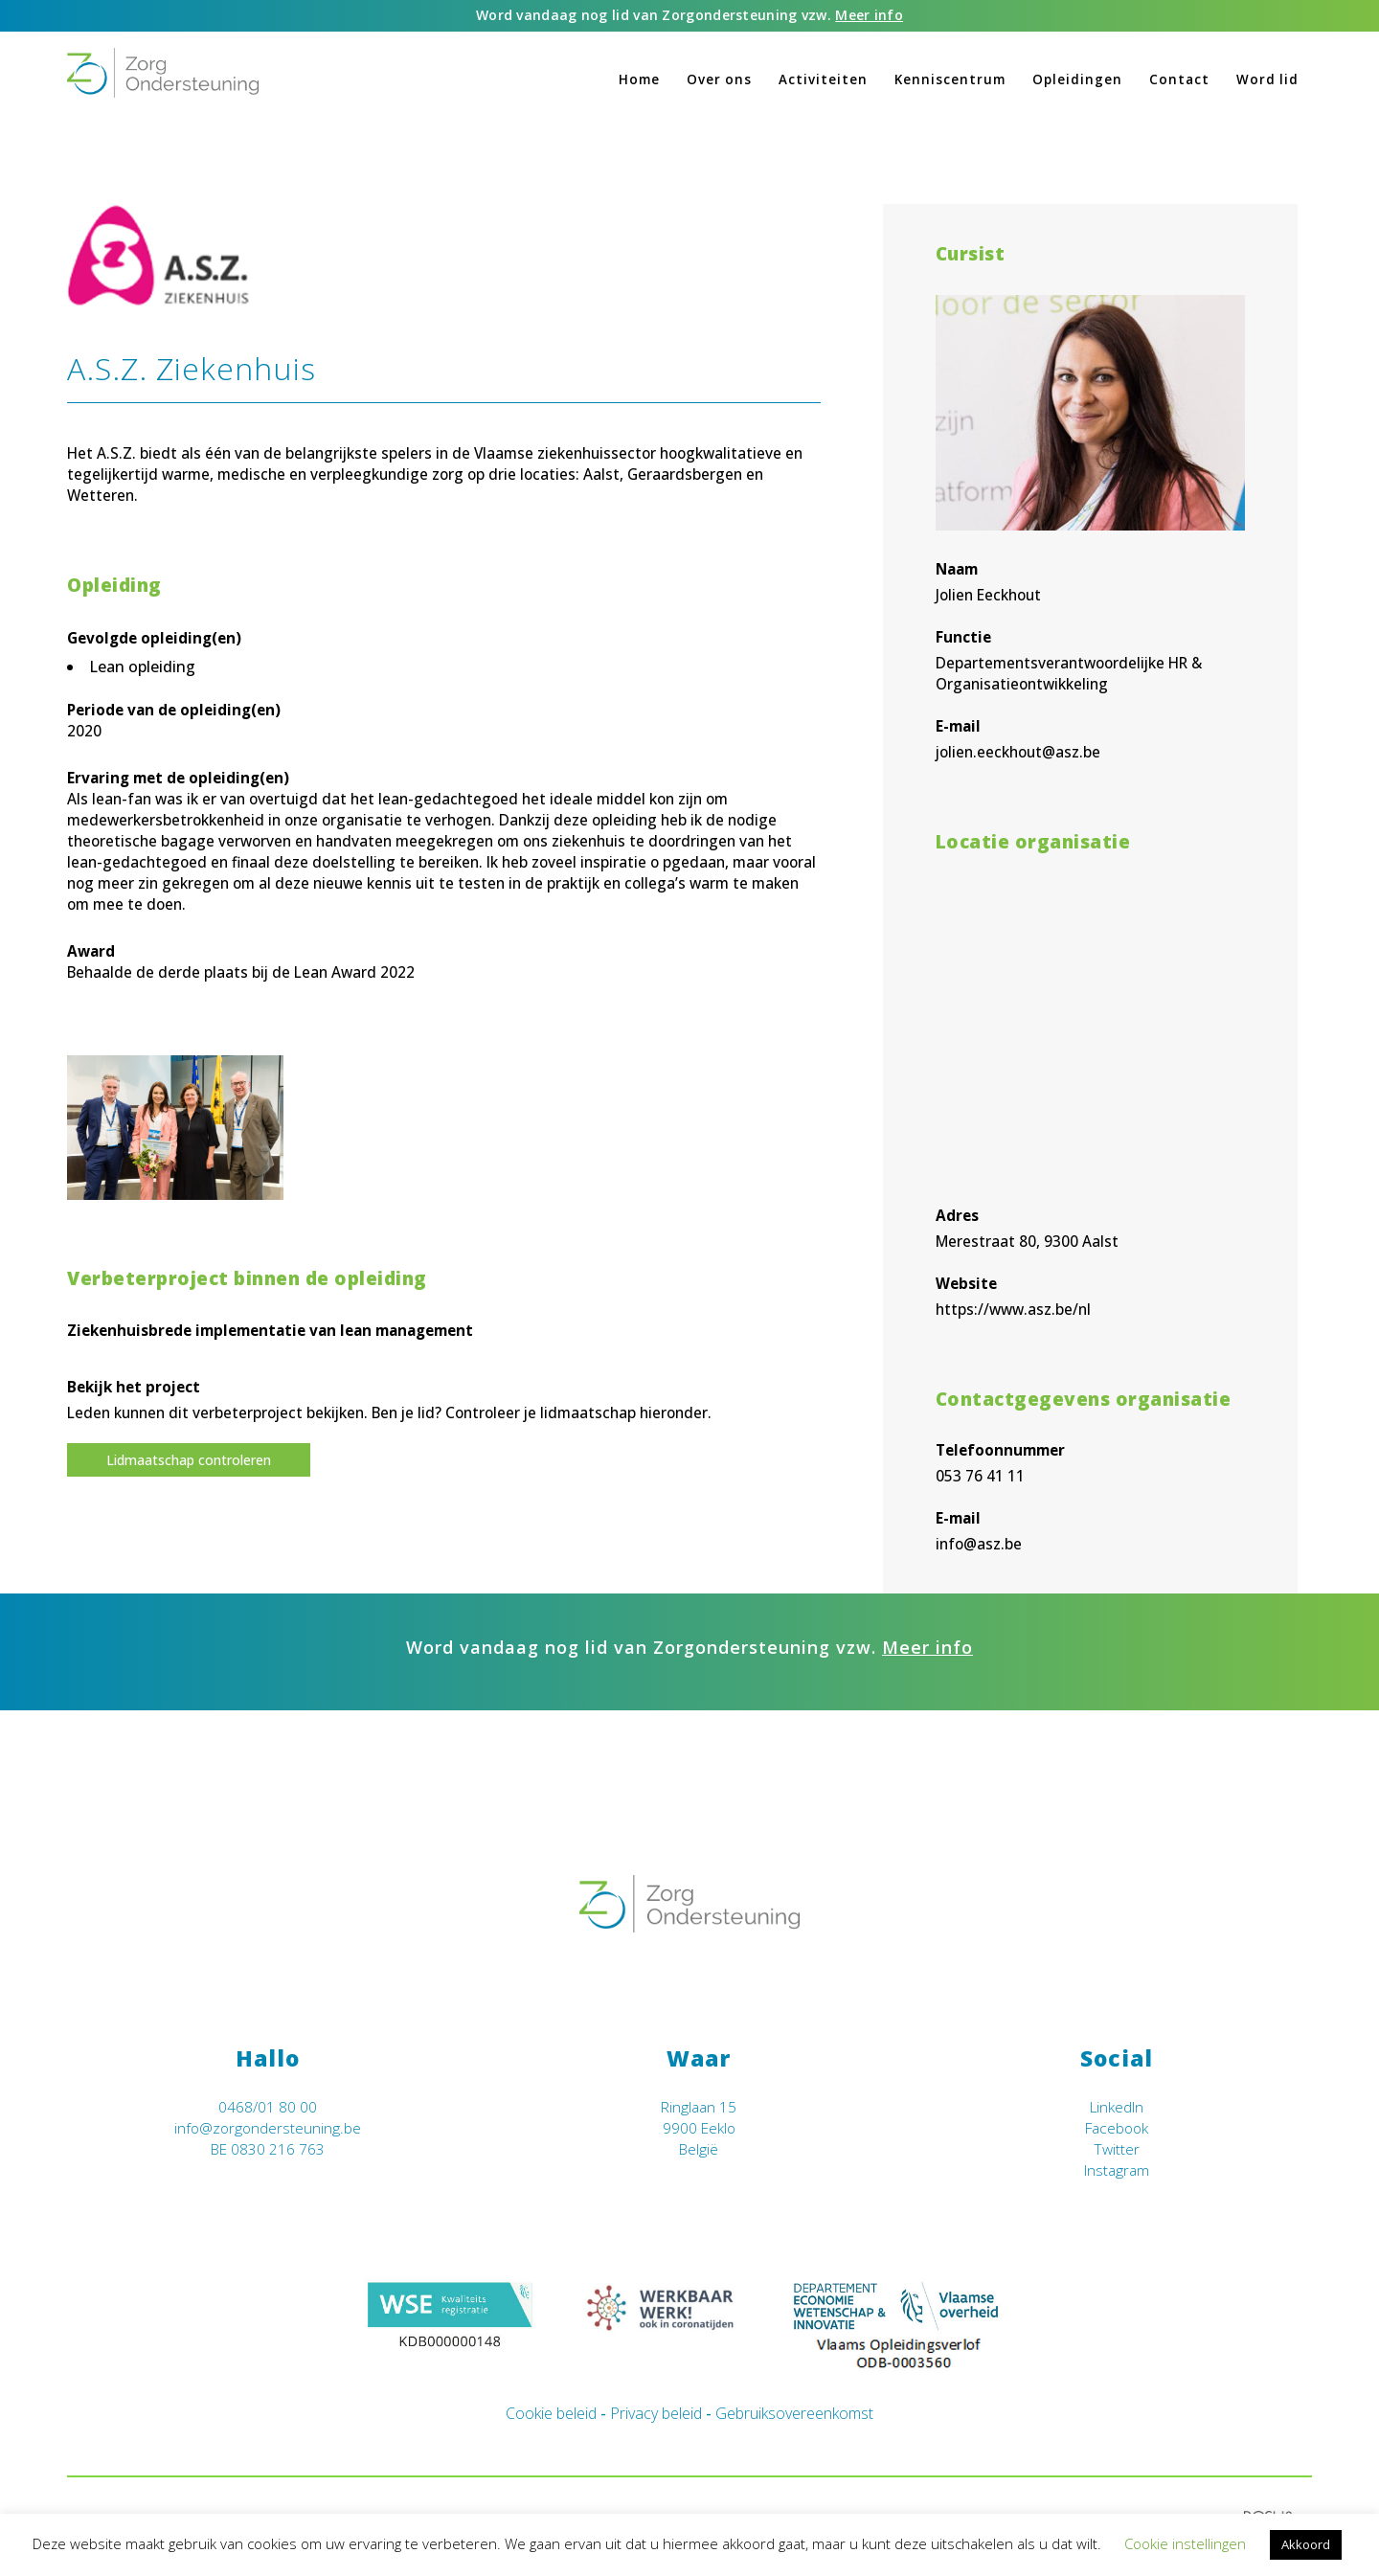 The height and width of the screenshot is (2576, 1379). Describe the element at coordinates (1185, 2543) in the screenshot. I see `Cookie instellingen [button]` at that location.